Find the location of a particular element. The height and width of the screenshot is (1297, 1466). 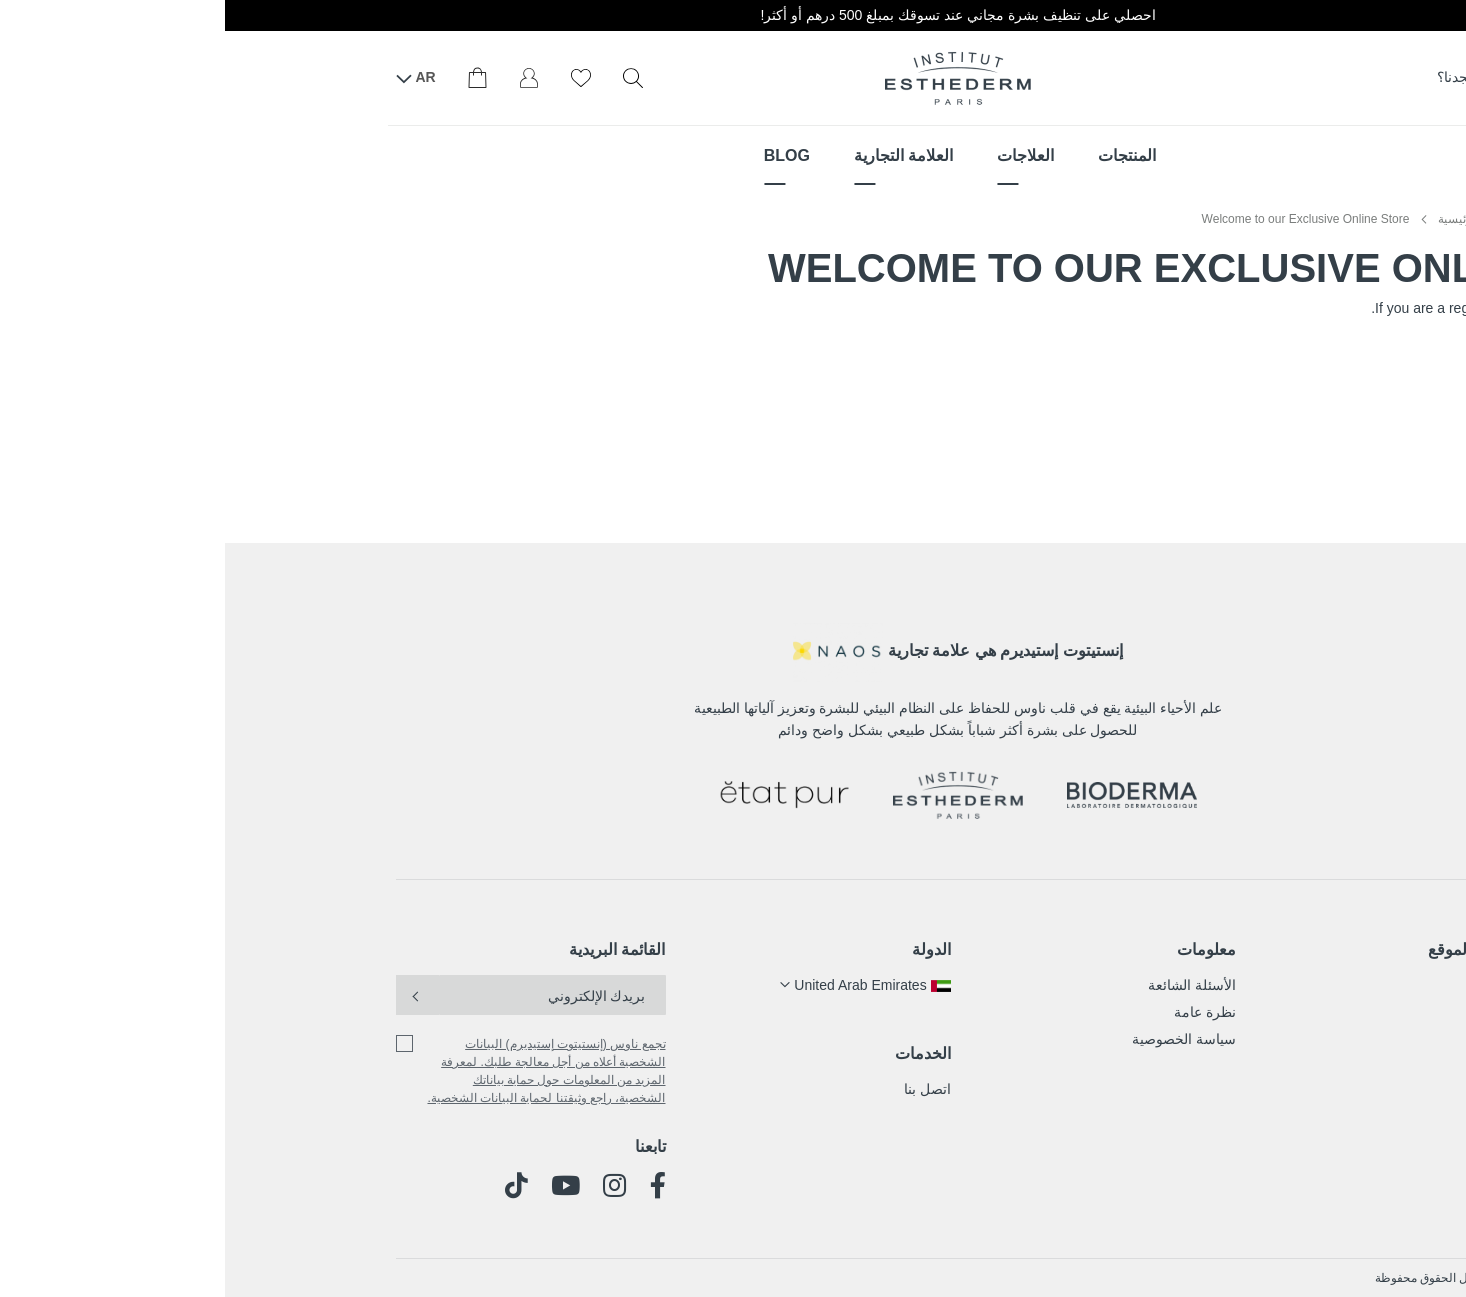

[menuitem] is located at coordinates (902, 155).